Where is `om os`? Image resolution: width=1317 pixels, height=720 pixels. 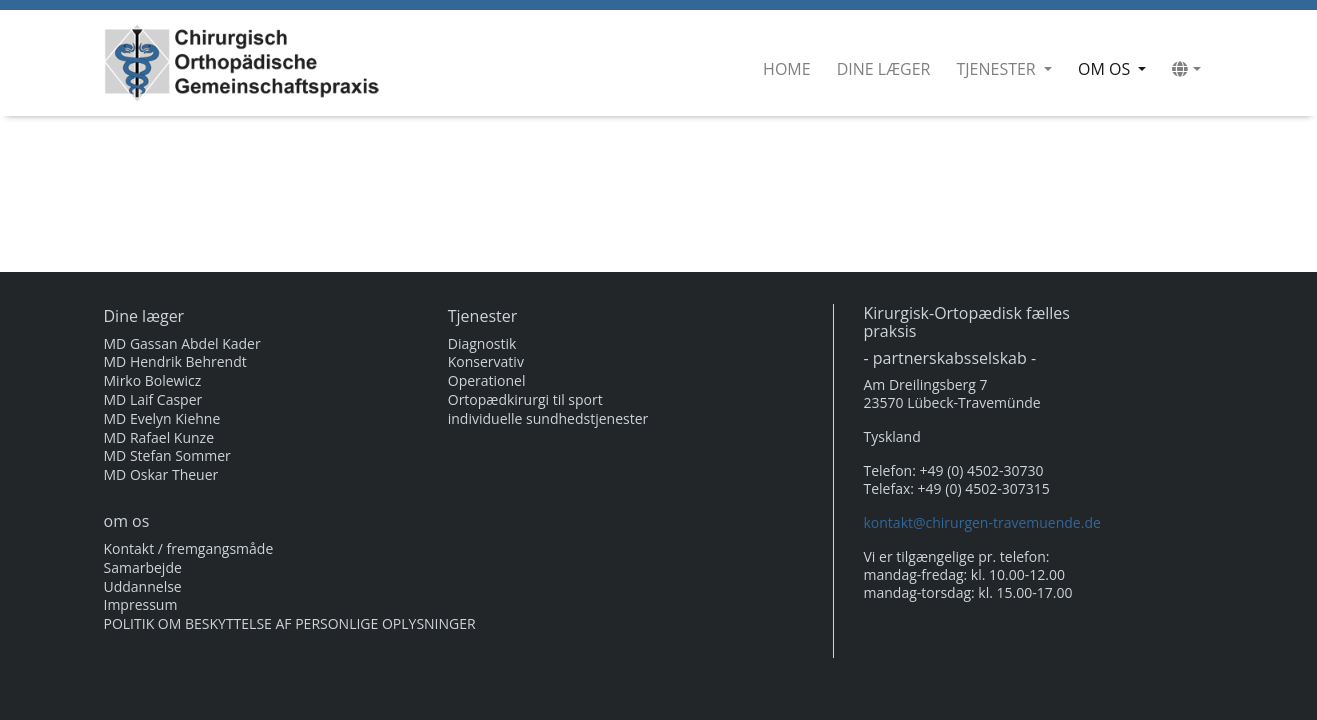 om os is located at coordinates (1116, 68).